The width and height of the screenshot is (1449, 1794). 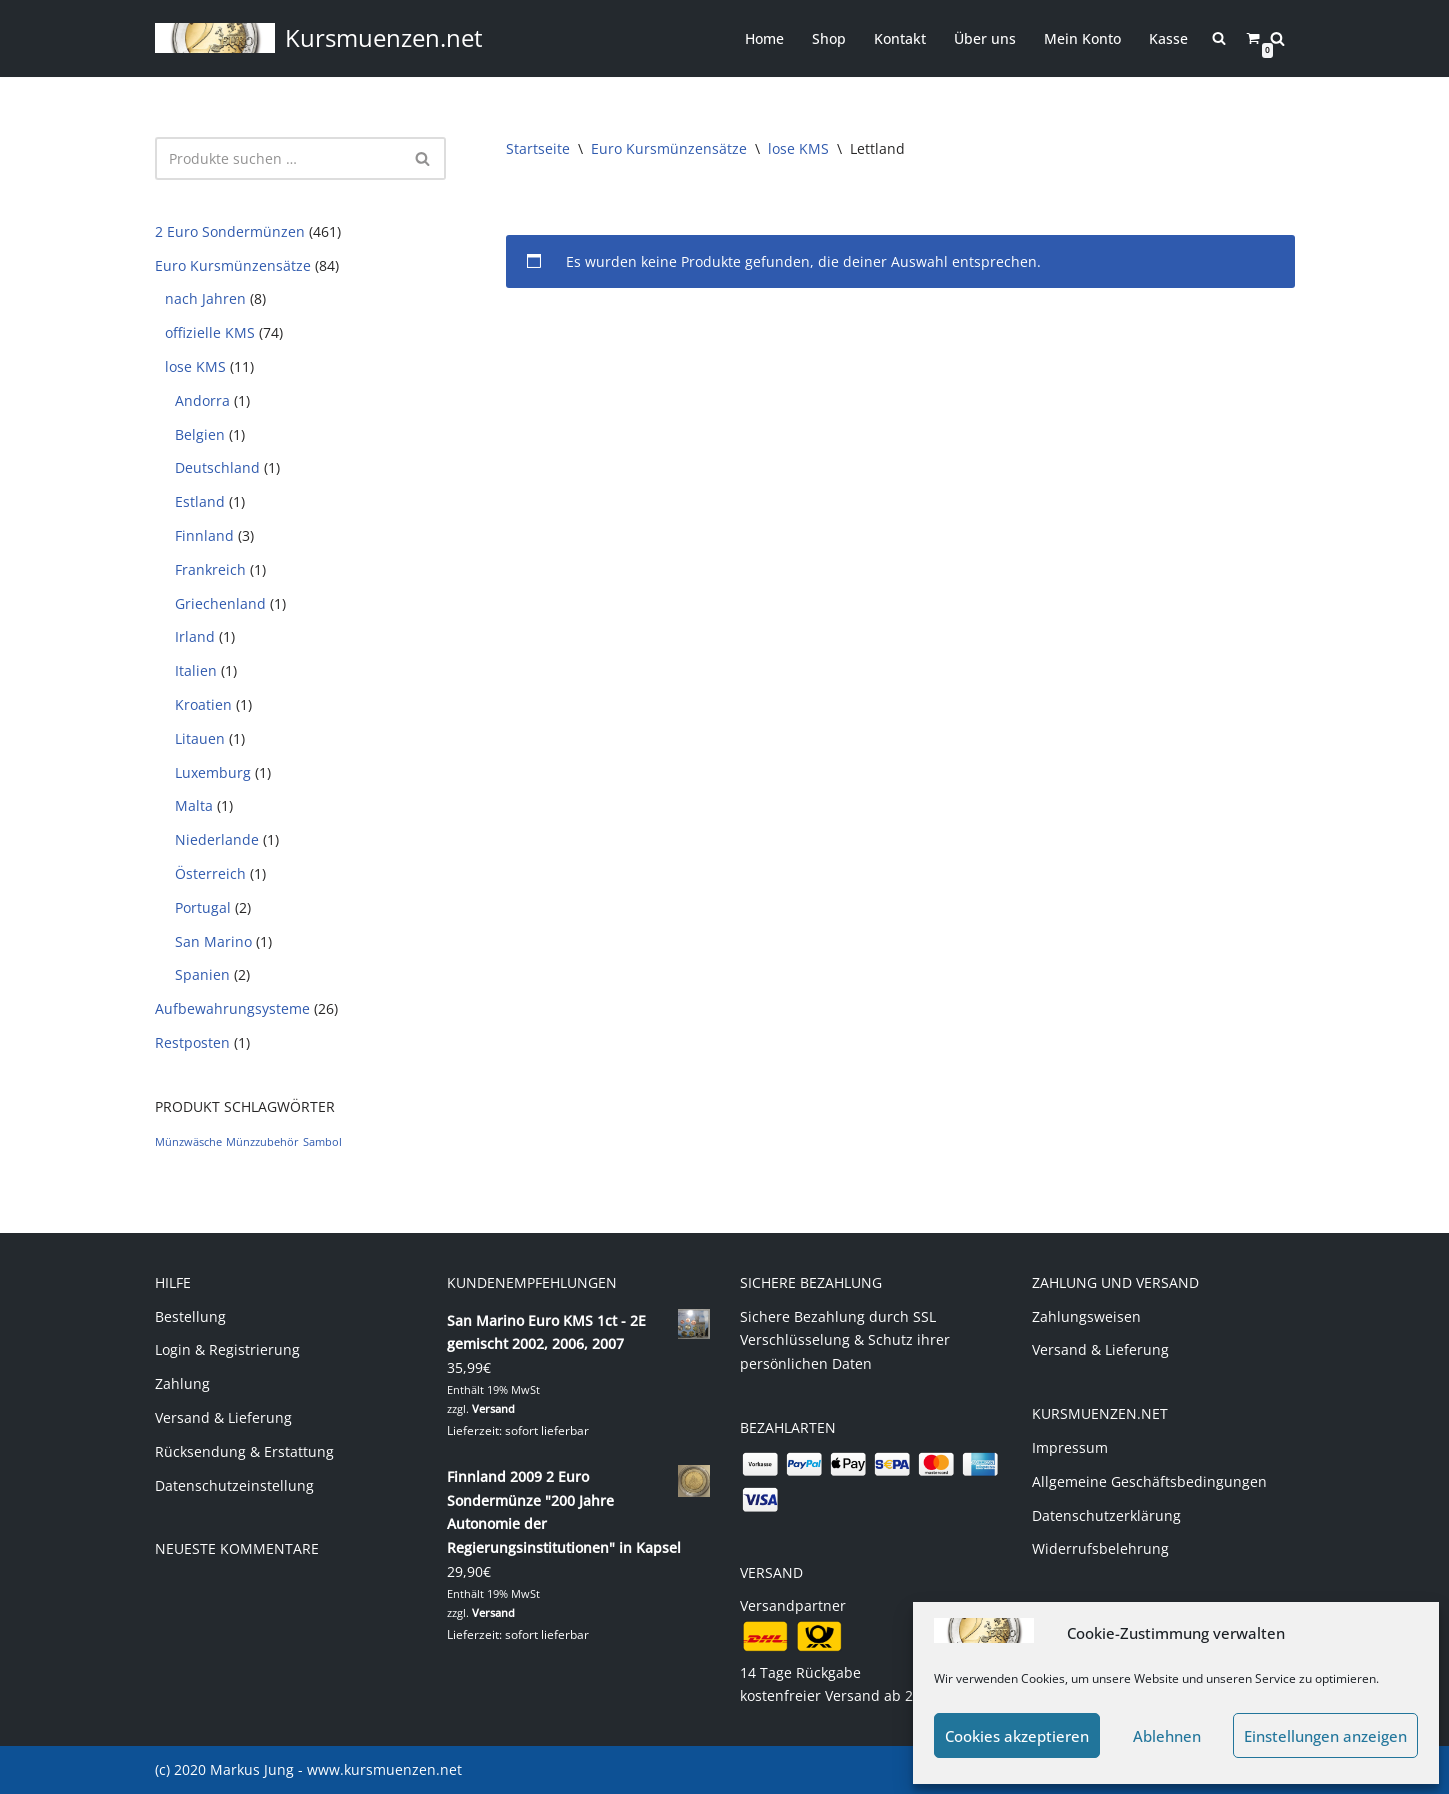 What do you see at coordinates (244, 1451) in the screenshot?
I see `Rücksendung & Erstattung` at bounding box center [244, 1451].